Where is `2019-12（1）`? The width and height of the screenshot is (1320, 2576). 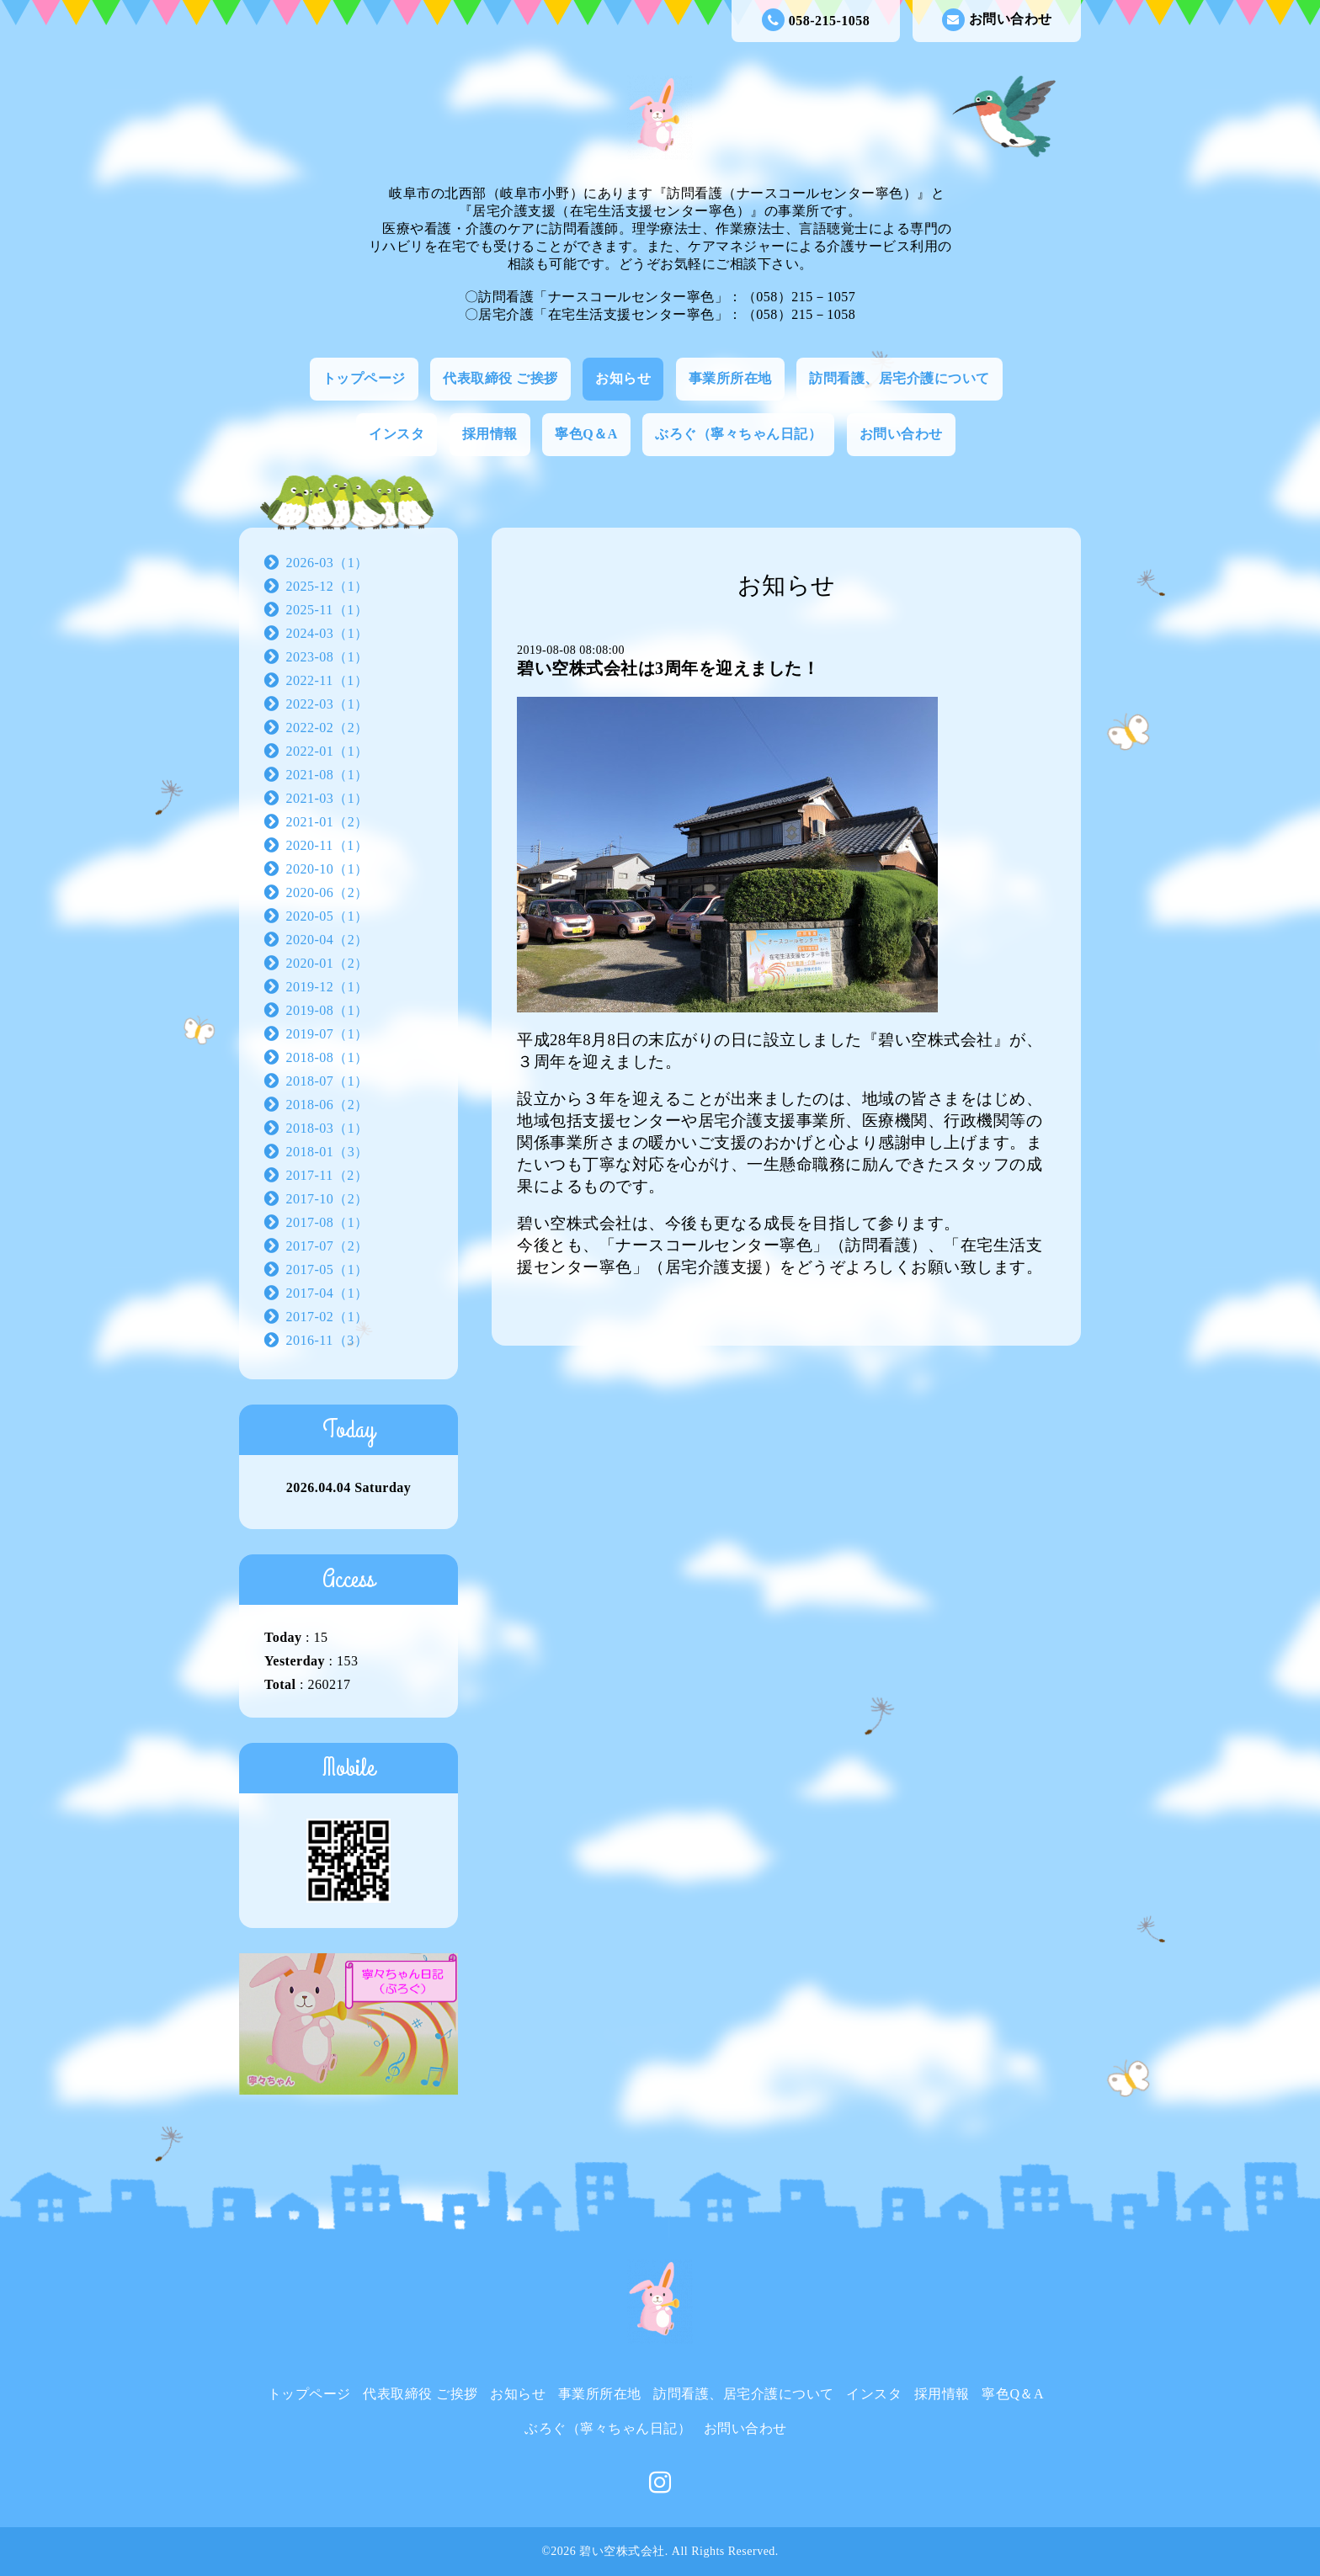 2019-12（1） is located at coordinates (327, 987).